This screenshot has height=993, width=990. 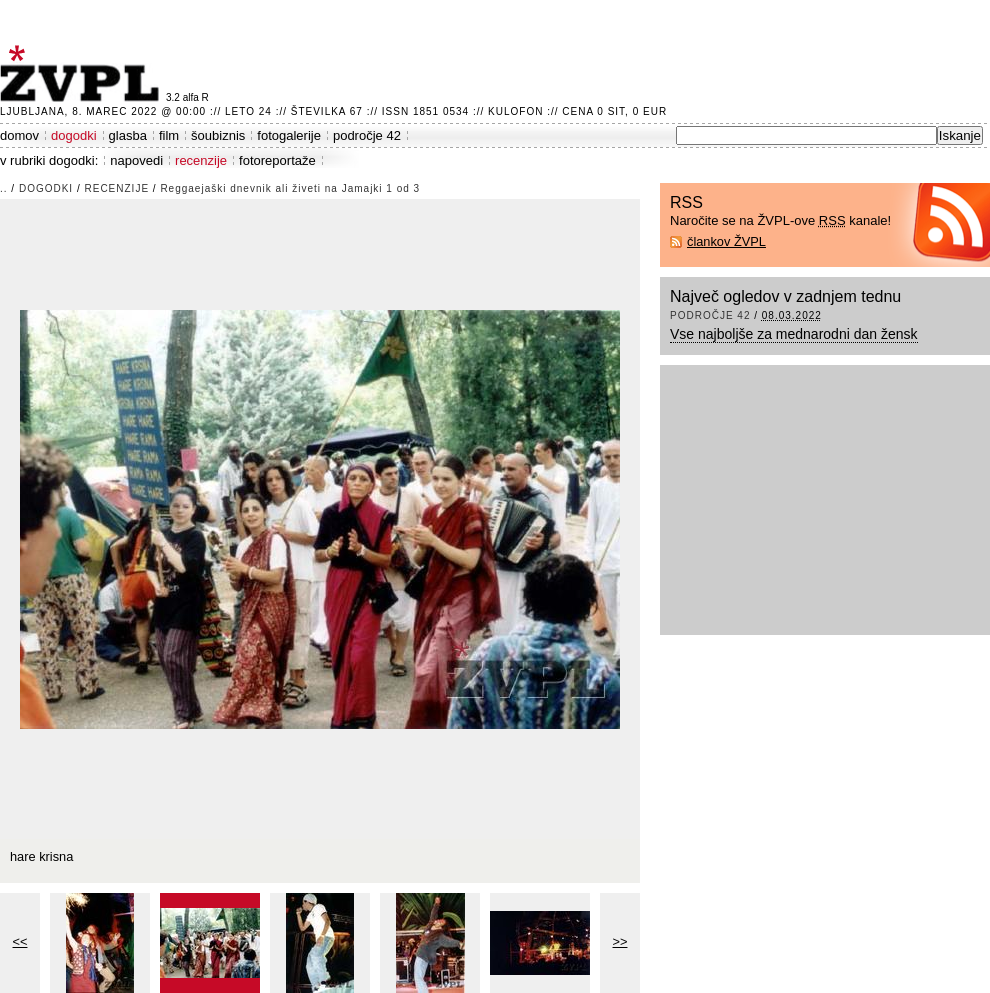 What do you see at coordinates (794, 334) in the screenshot?
I see `Vse najboljše za mednarodni dan žensk` at bounding box center [794, 334].